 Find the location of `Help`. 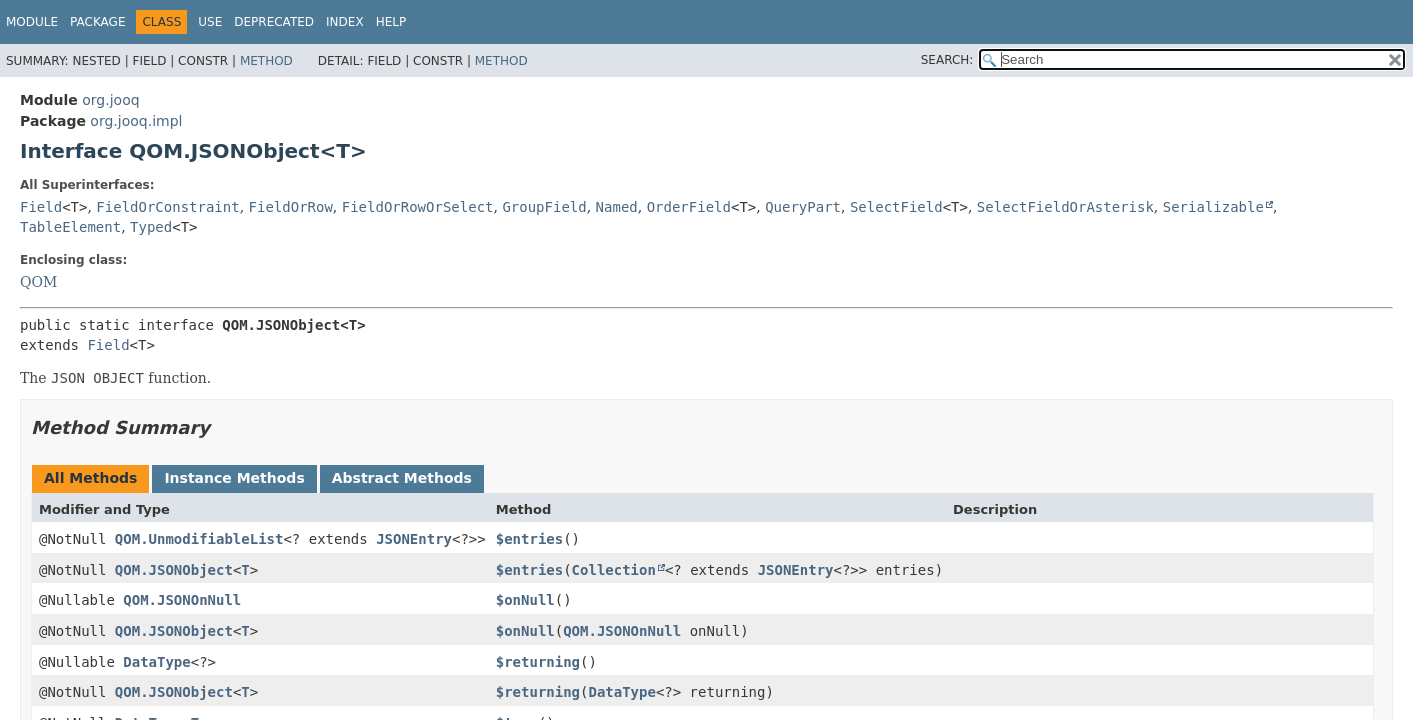

Help is located at coordinates (391, 22).